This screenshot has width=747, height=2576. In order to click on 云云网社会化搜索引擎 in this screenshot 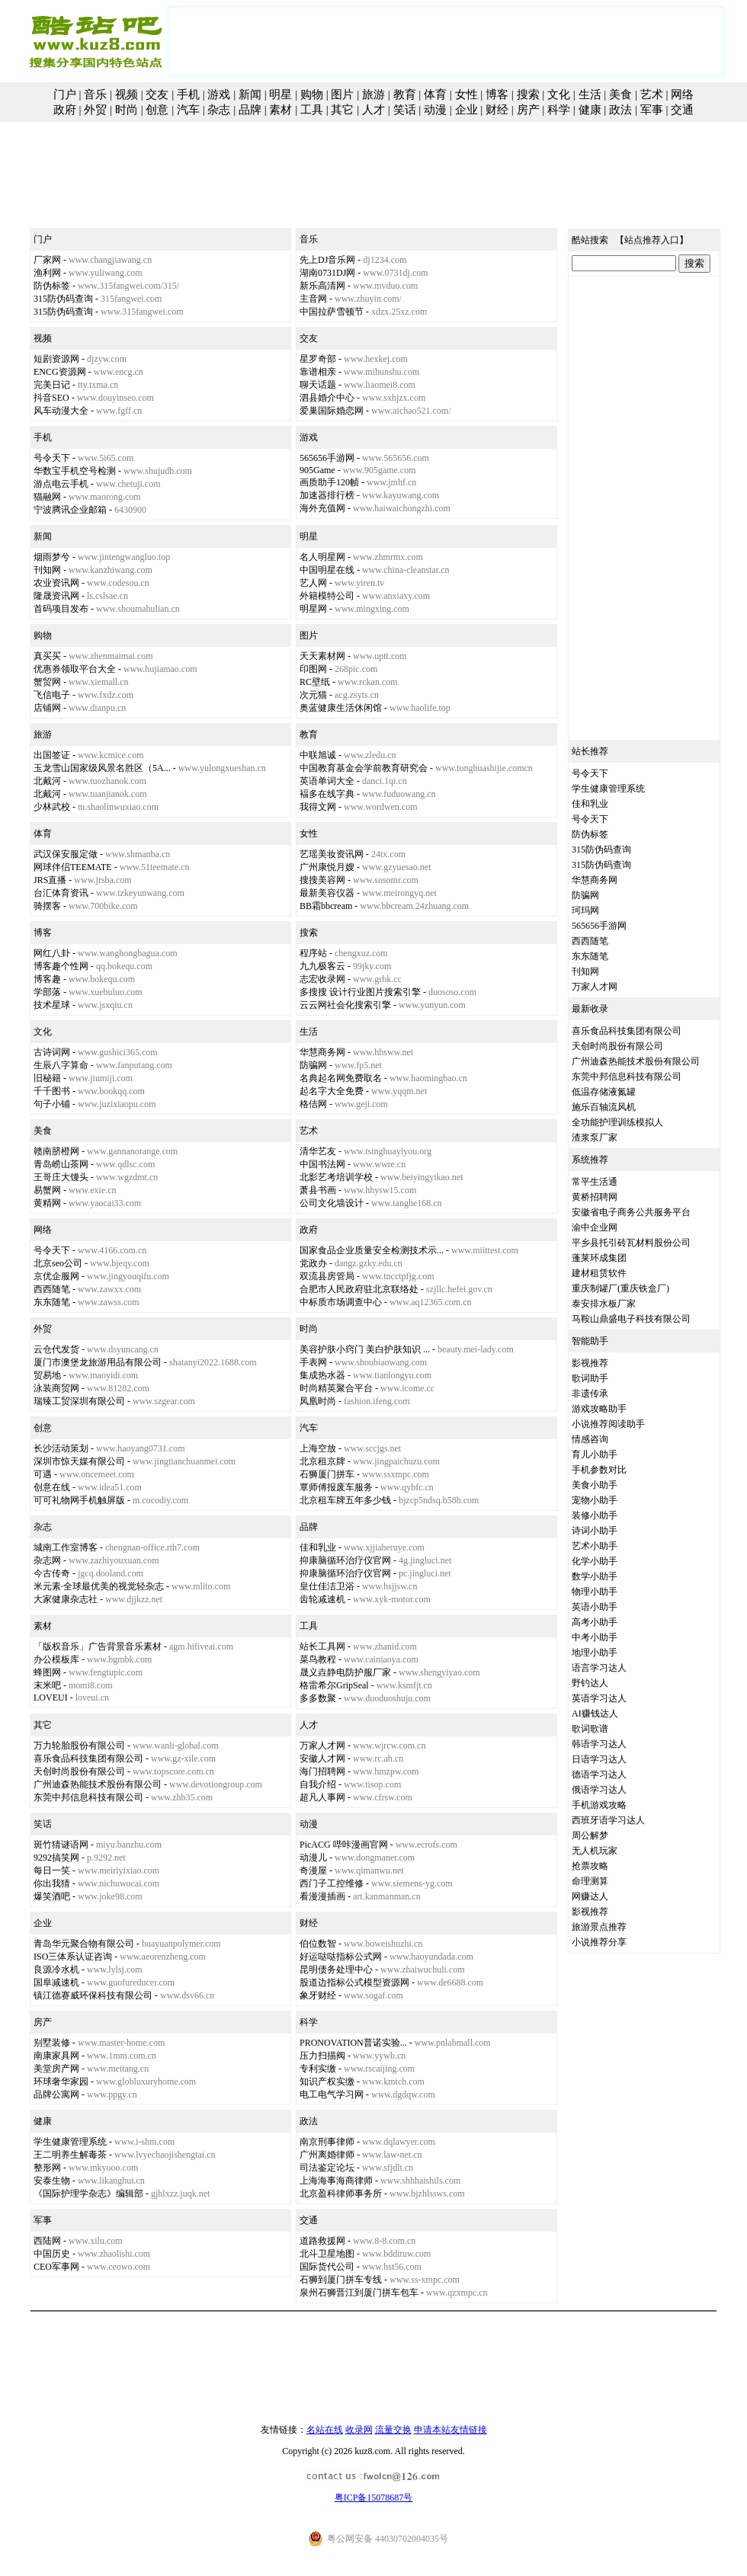, I will do `click(345, 1005)`.